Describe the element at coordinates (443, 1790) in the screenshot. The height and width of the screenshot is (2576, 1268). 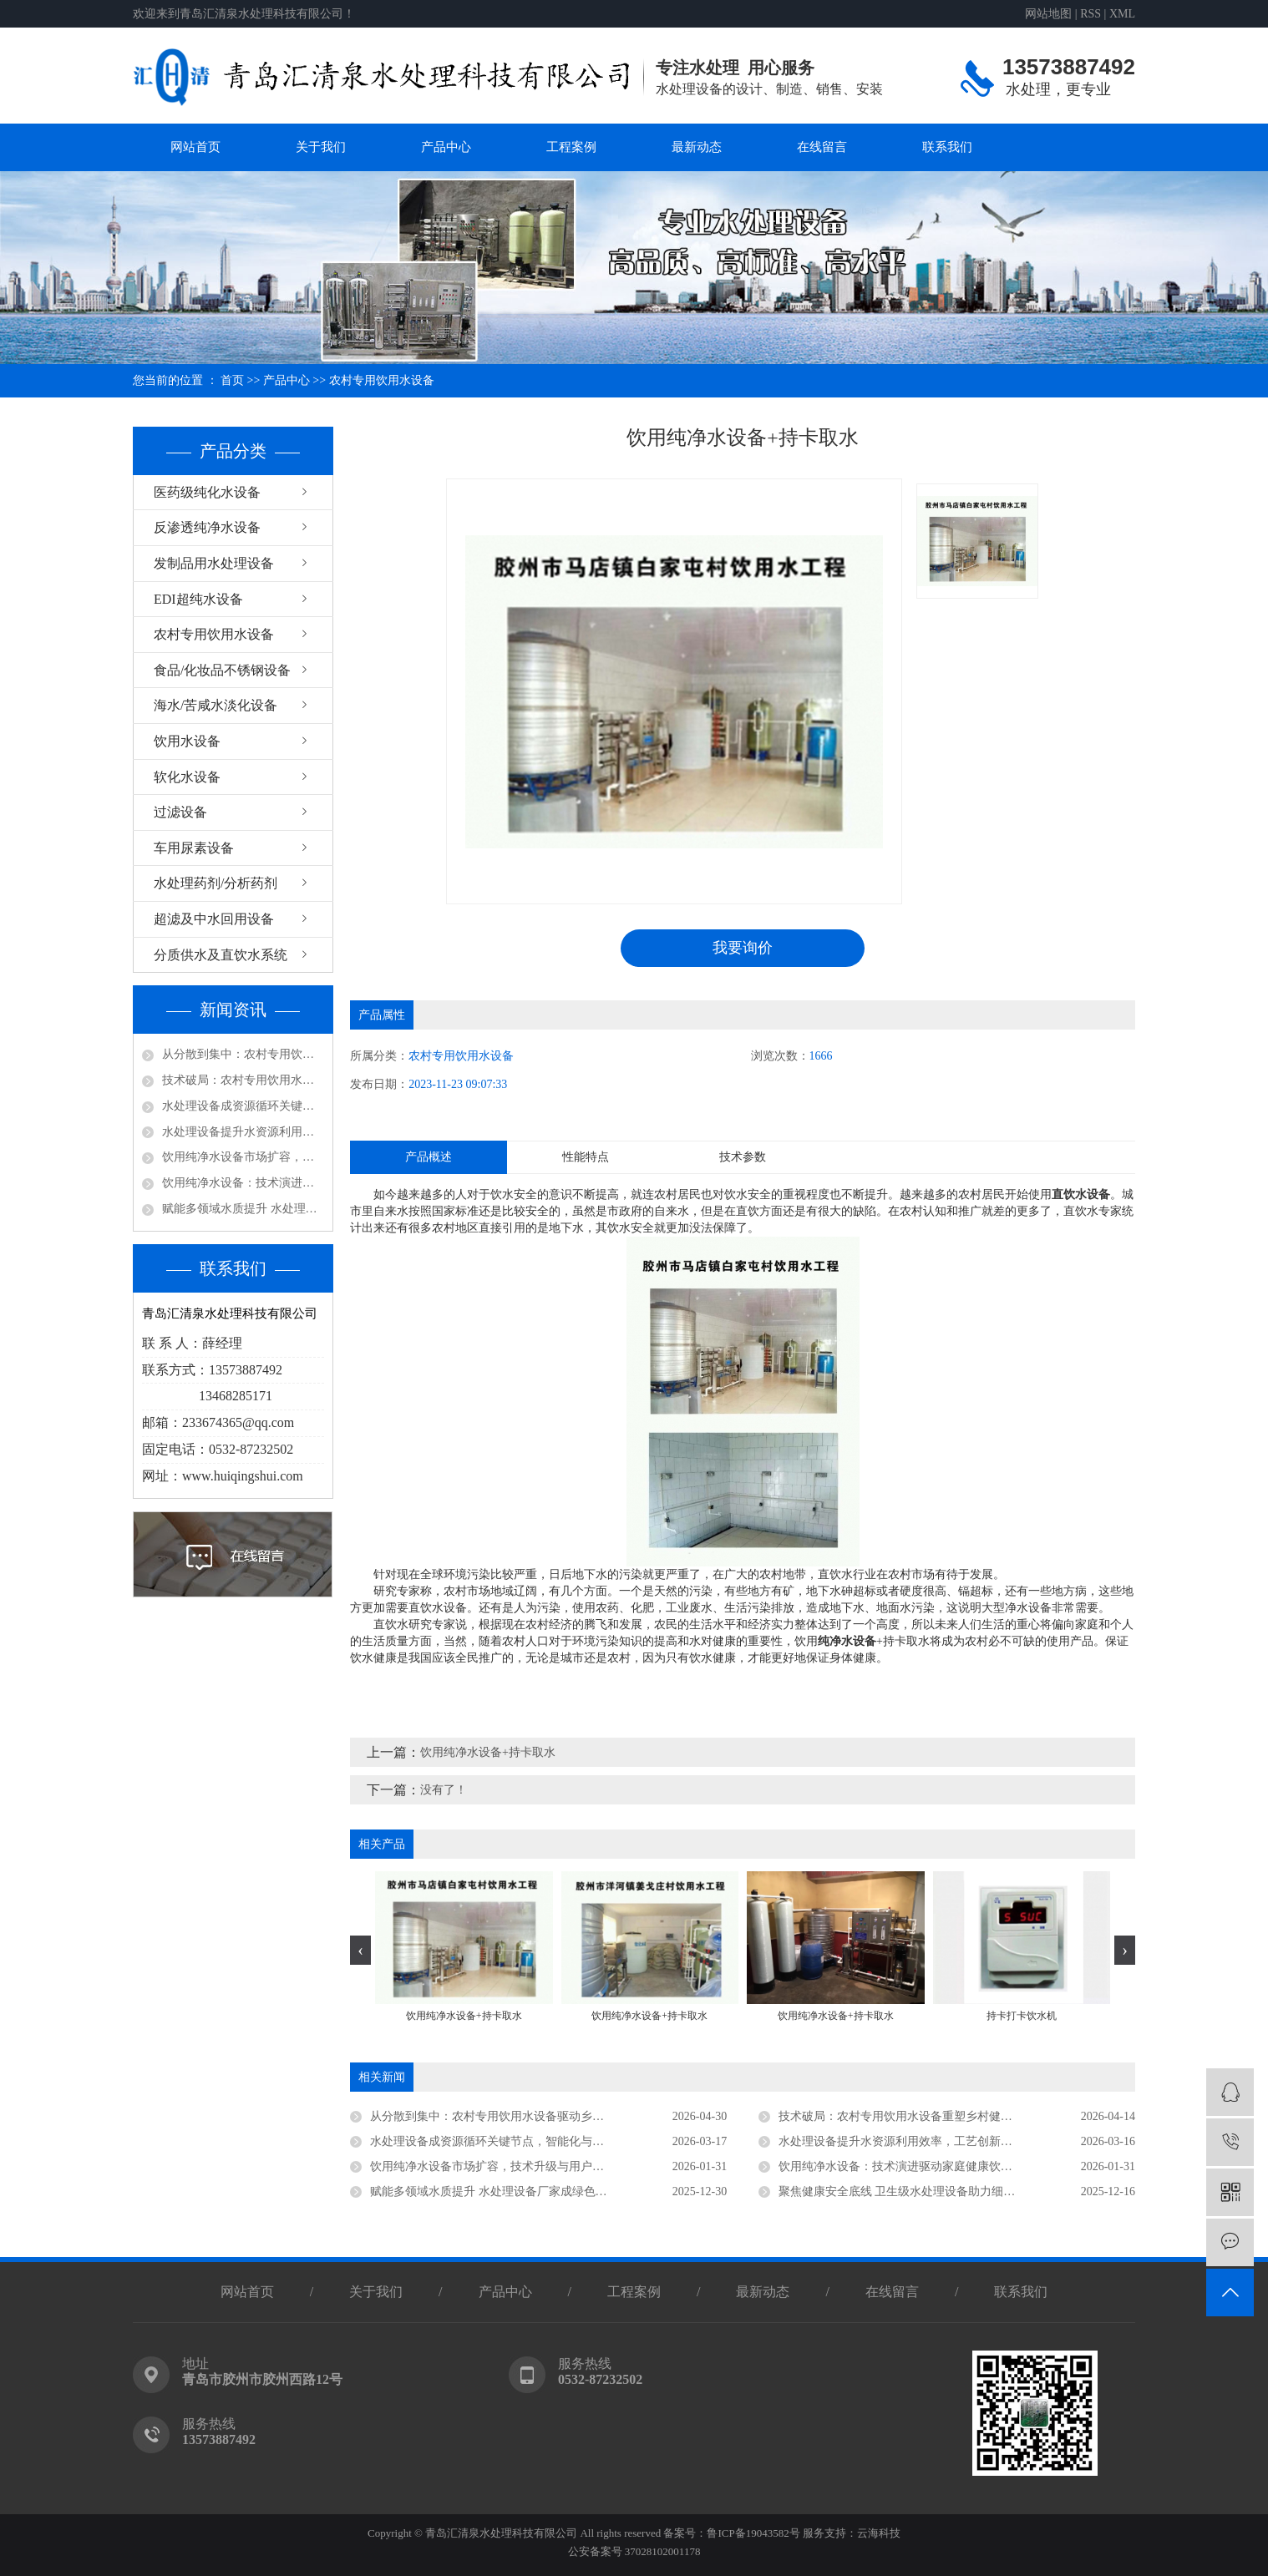
I see `没有了！` at that location.